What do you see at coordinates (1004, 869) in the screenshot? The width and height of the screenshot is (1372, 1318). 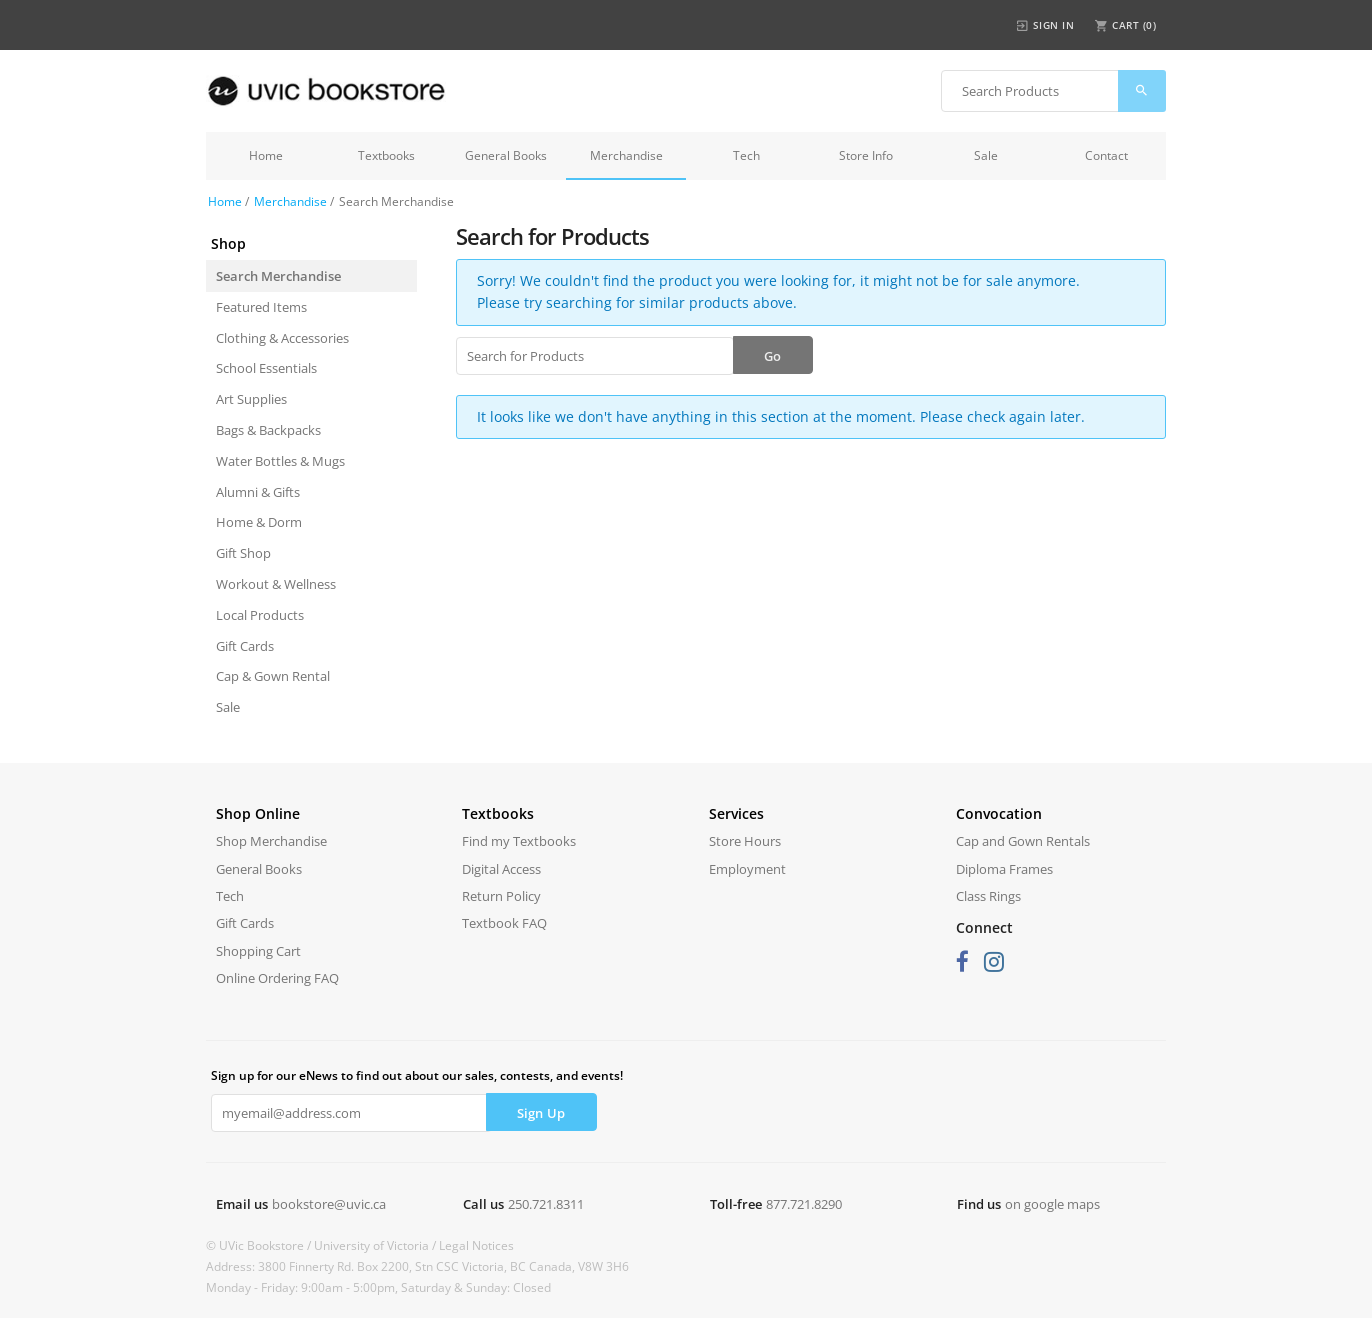 I see `Diploma Frames` at bounding box center [1004, 869].